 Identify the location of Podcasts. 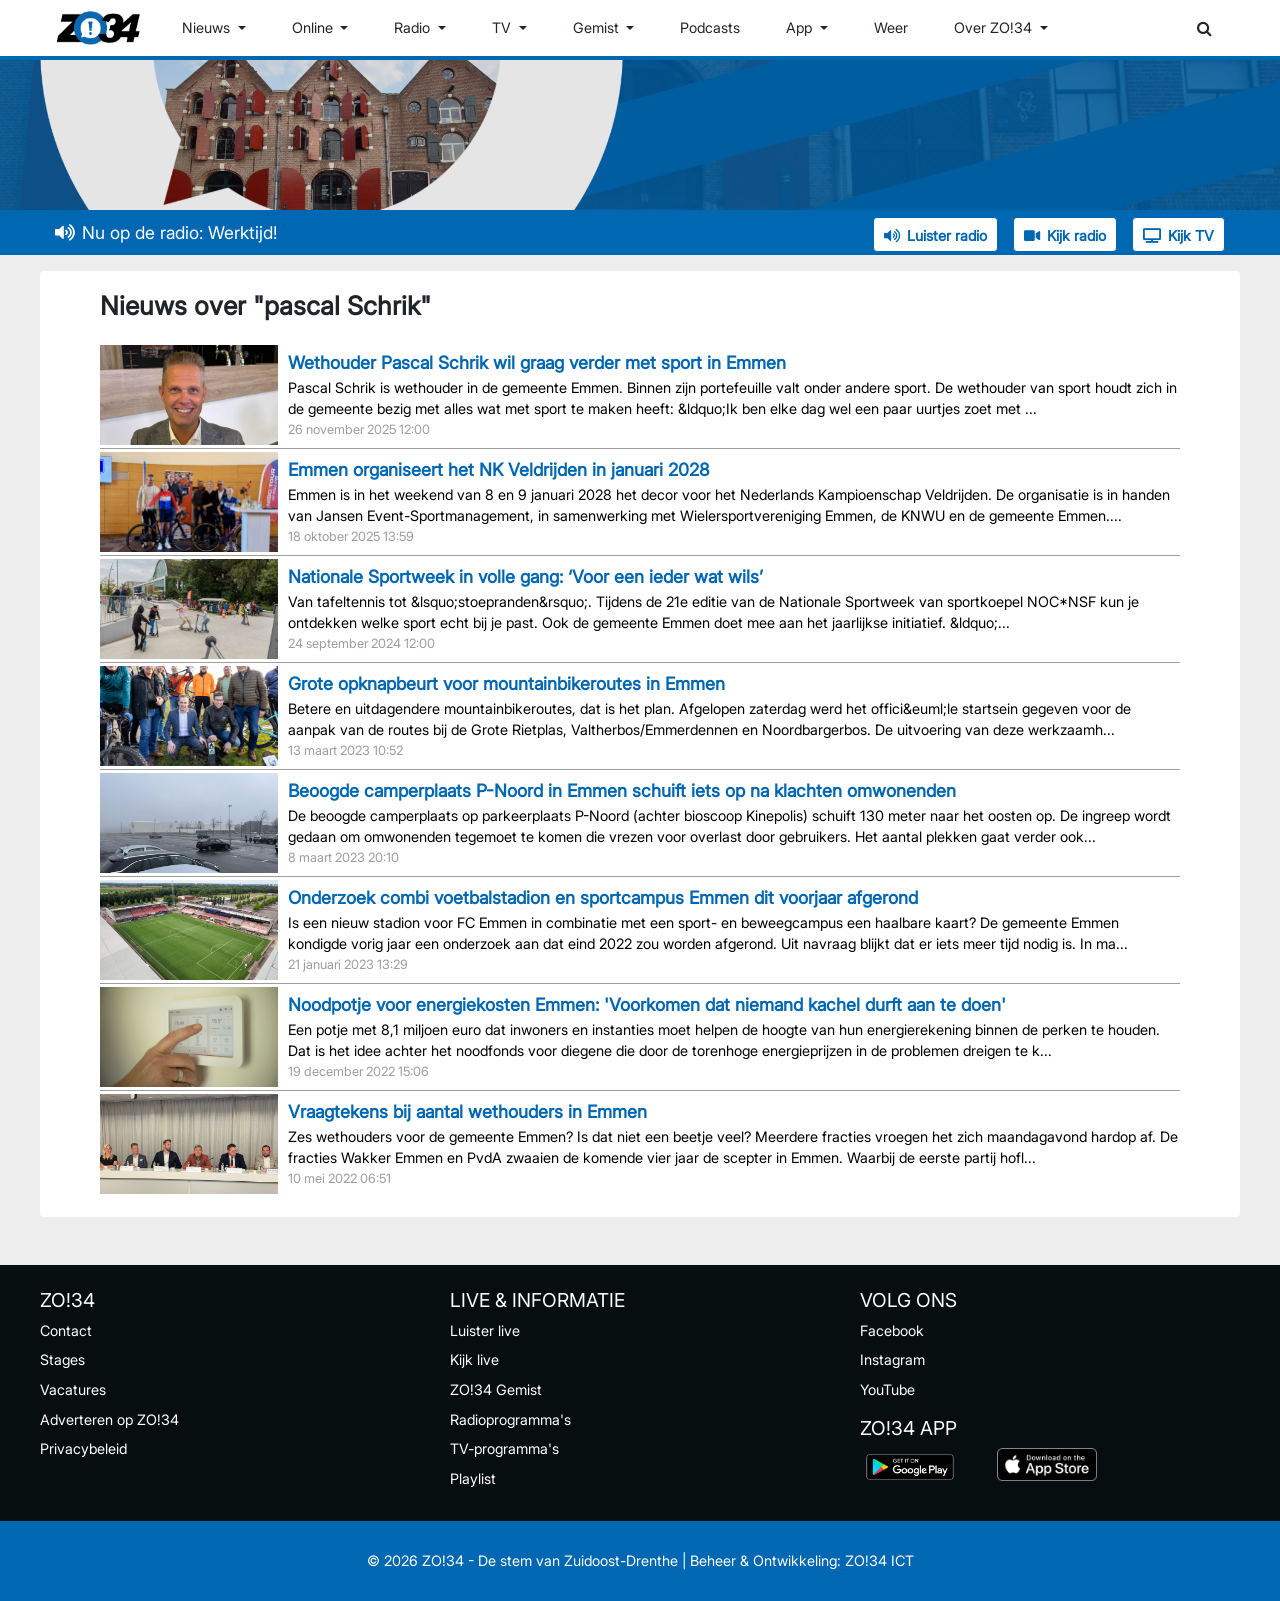
(710, 27).